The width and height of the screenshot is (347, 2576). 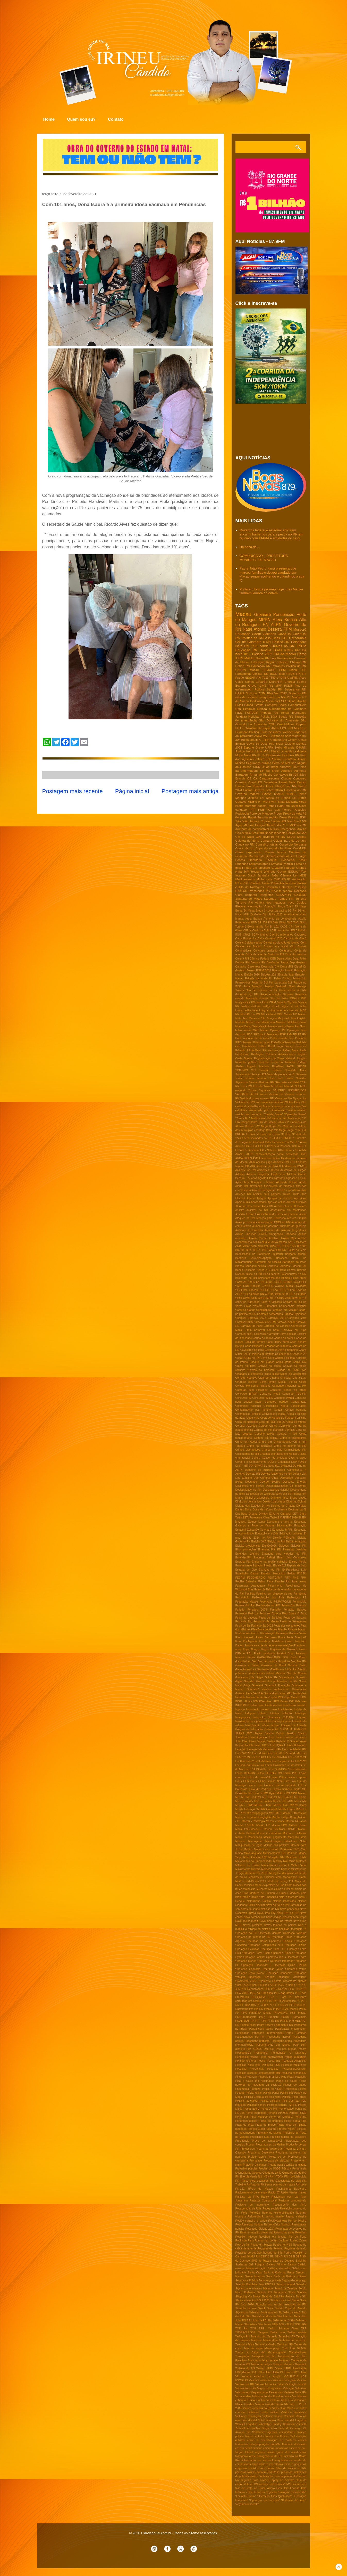 What do you see at coordinates (291, 1533) in the screenshot?
I see `Educação salineira` at bounding box center [291, 1533].